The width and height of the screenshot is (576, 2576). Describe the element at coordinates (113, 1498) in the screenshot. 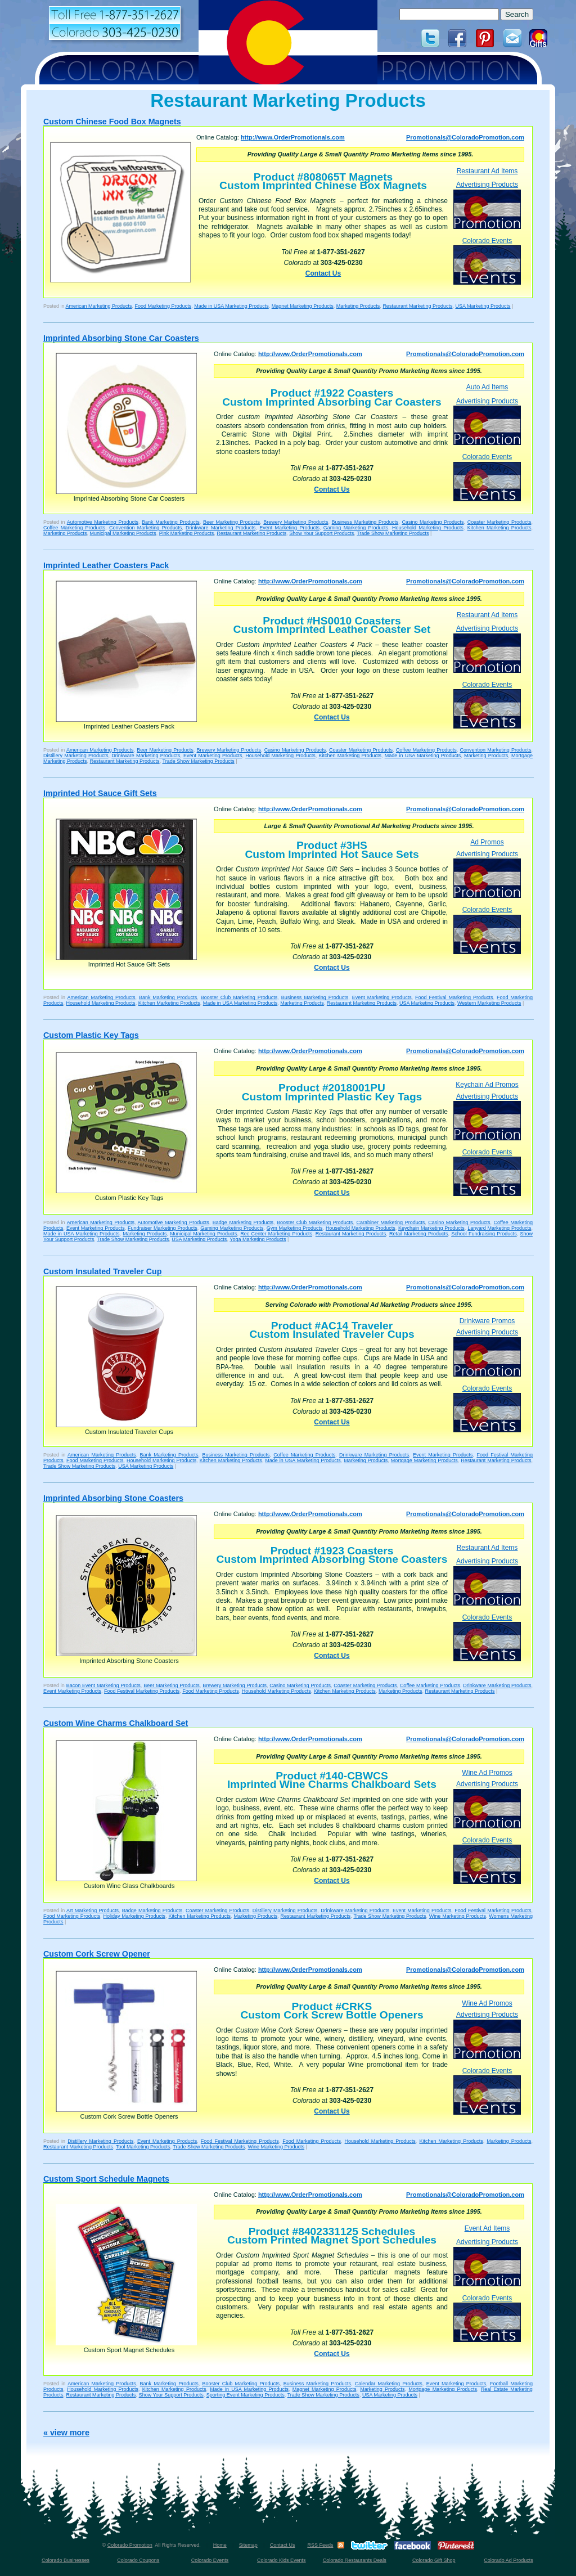

I see `Imprinted Absorbing Stone Coasters` at that location.